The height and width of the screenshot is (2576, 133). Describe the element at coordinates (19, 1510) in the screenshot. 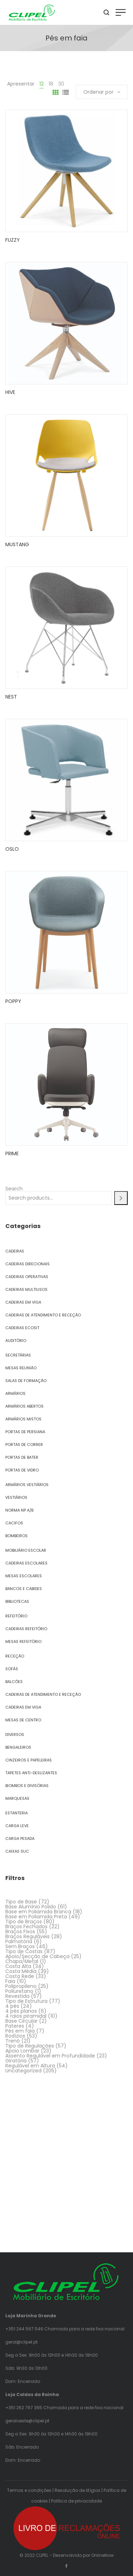

I see `Norma NP A/B` at that location.